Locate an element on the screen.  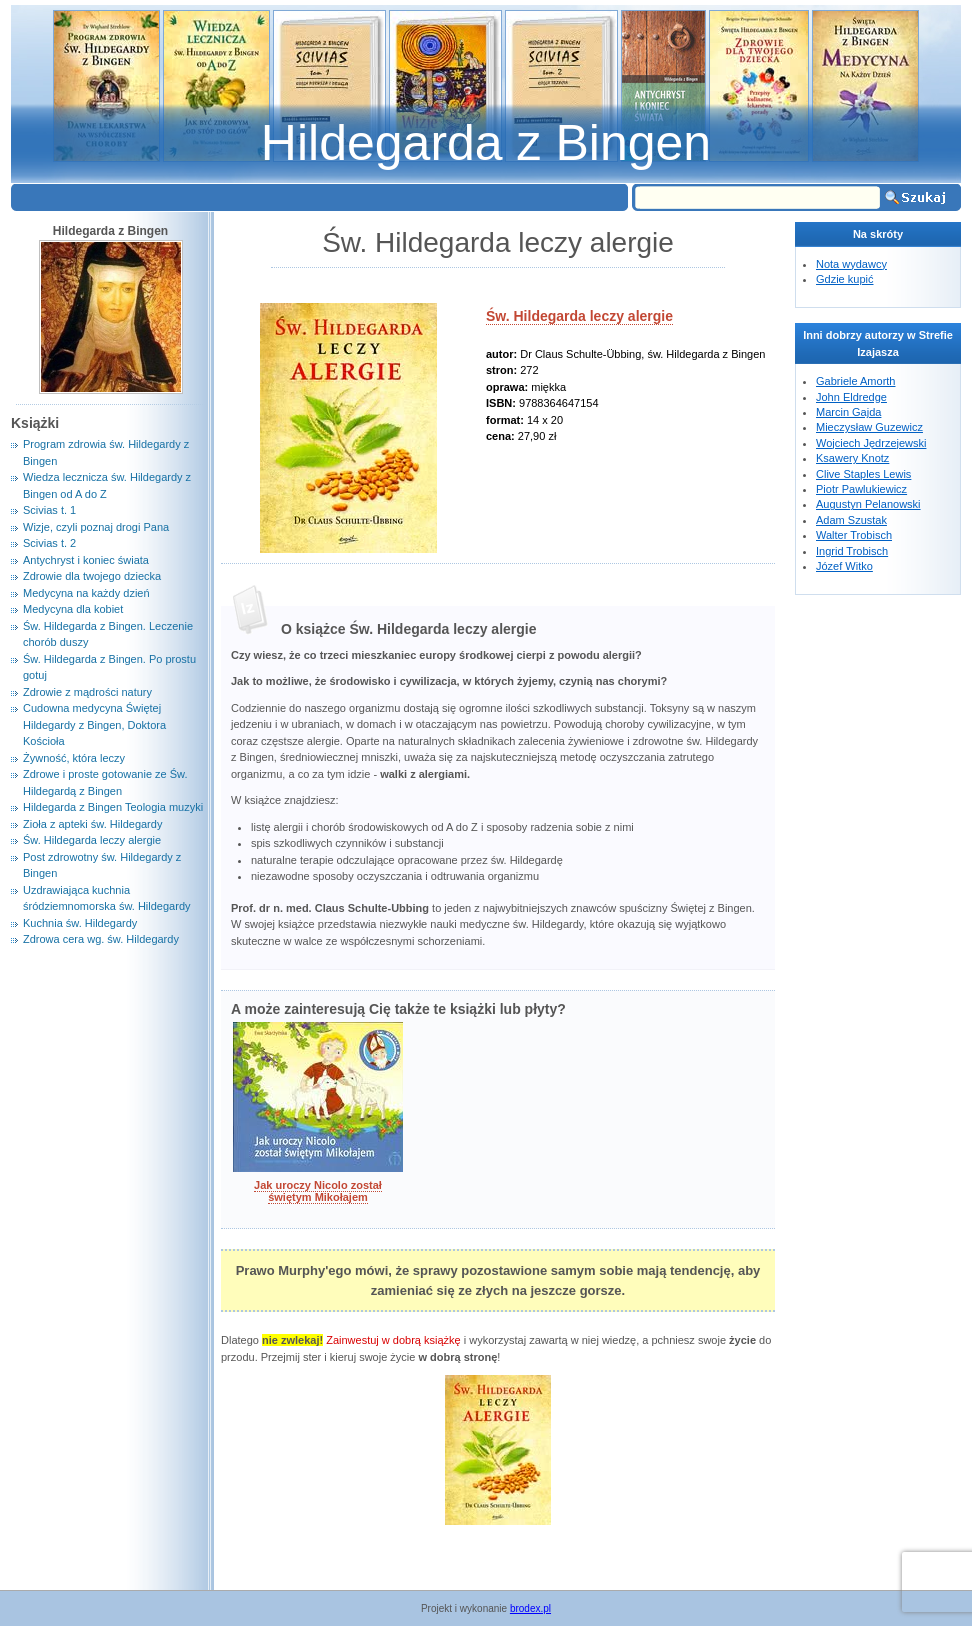
Św. Hildegarda z Bingen. Po prostu gotuj is located at coordinates (109, 667).